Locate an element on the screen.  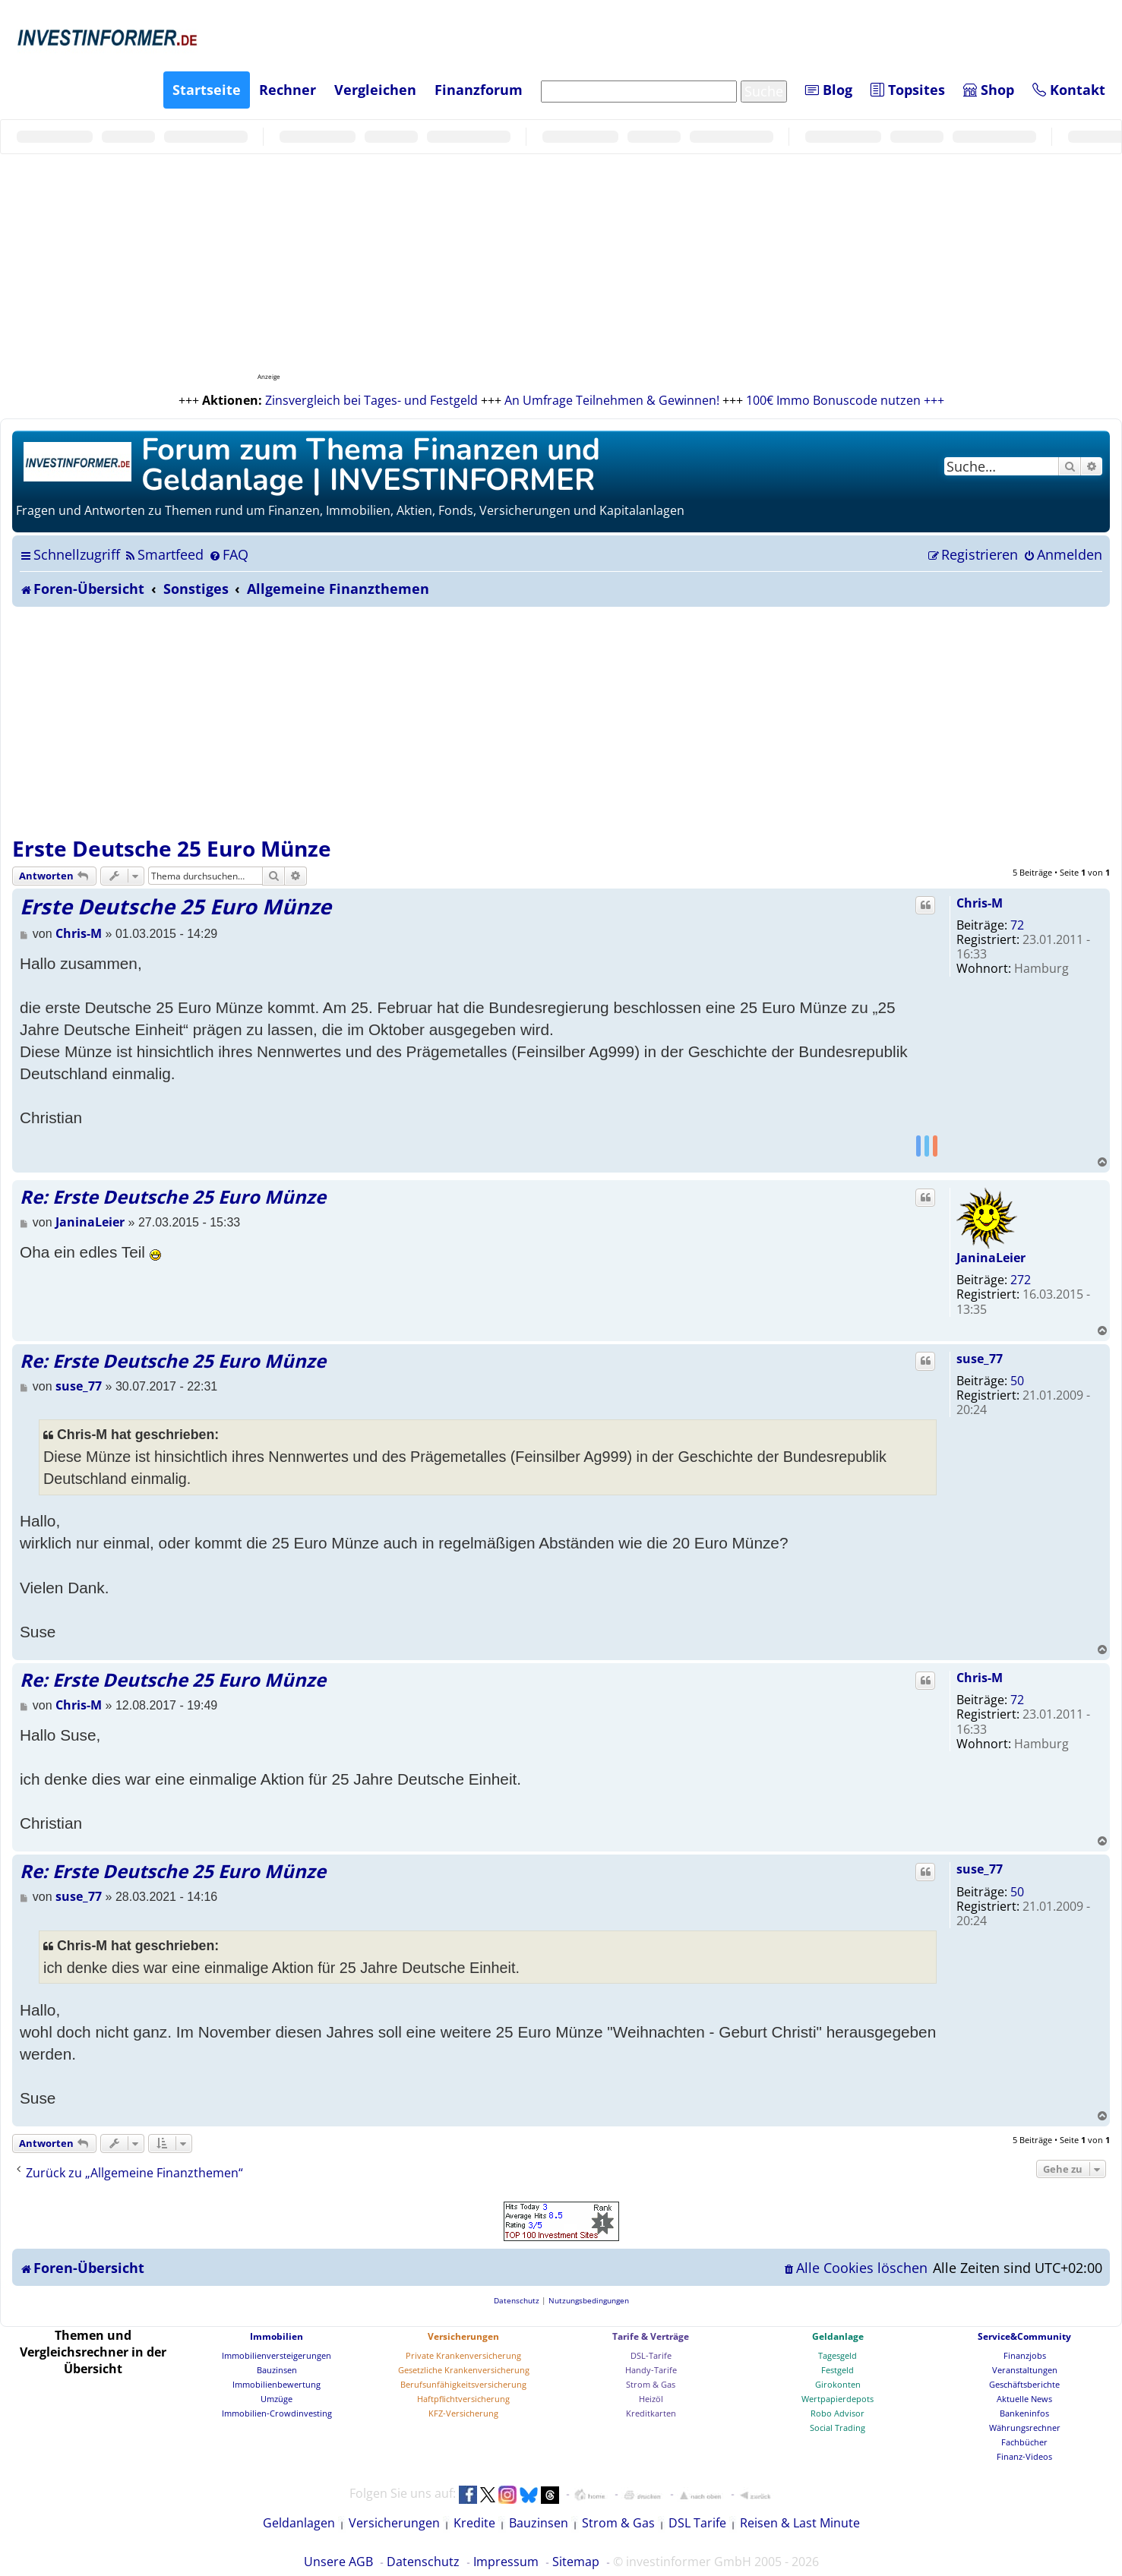
Topsites is located at coordinates (908, 89).